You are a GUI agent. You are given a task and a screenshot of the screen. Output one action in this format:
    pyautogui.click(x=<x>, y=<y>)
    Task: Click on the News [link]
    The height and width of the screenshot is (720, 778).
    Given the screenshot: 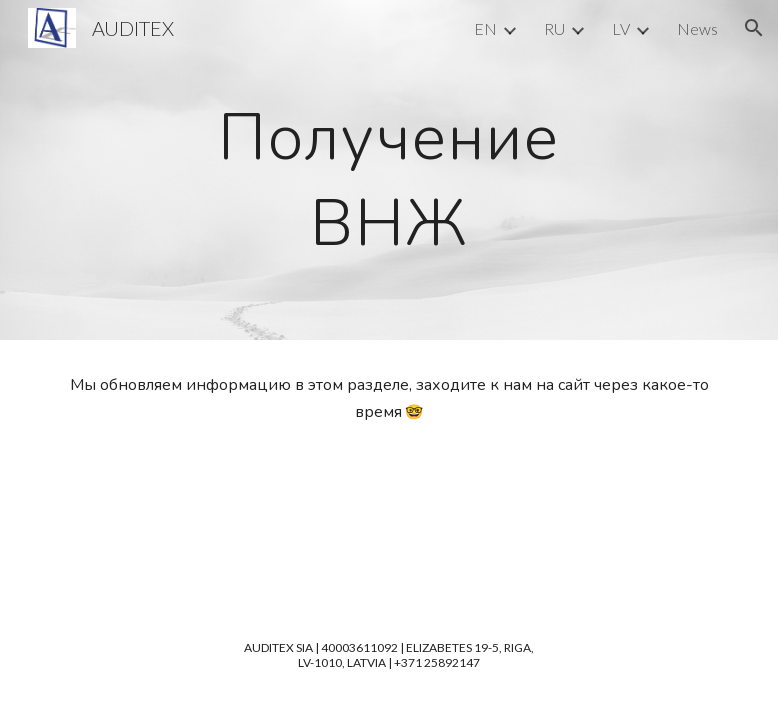 What is the action you would take?
    pyautogui.click(x=697, y=28)
    